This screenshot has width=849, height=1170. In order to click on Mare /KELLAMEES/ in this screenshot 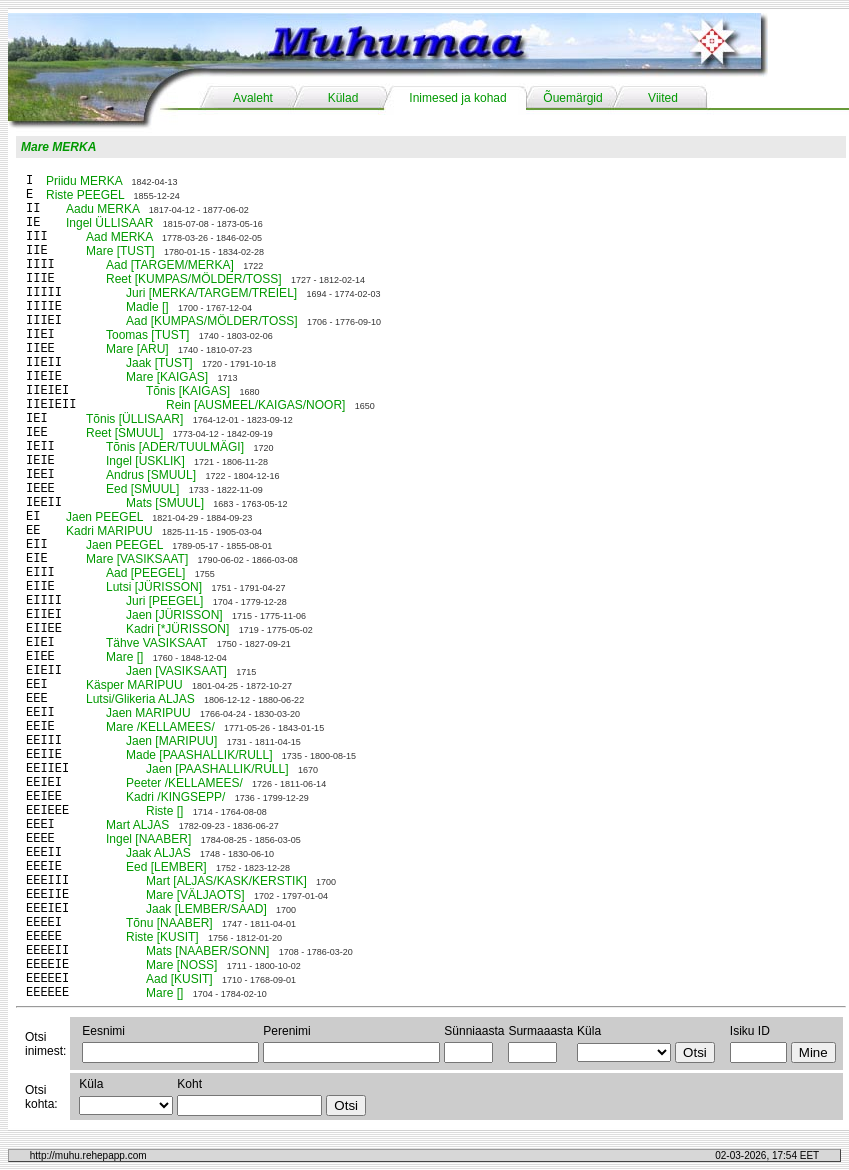, I will do `click(160, 727)`.